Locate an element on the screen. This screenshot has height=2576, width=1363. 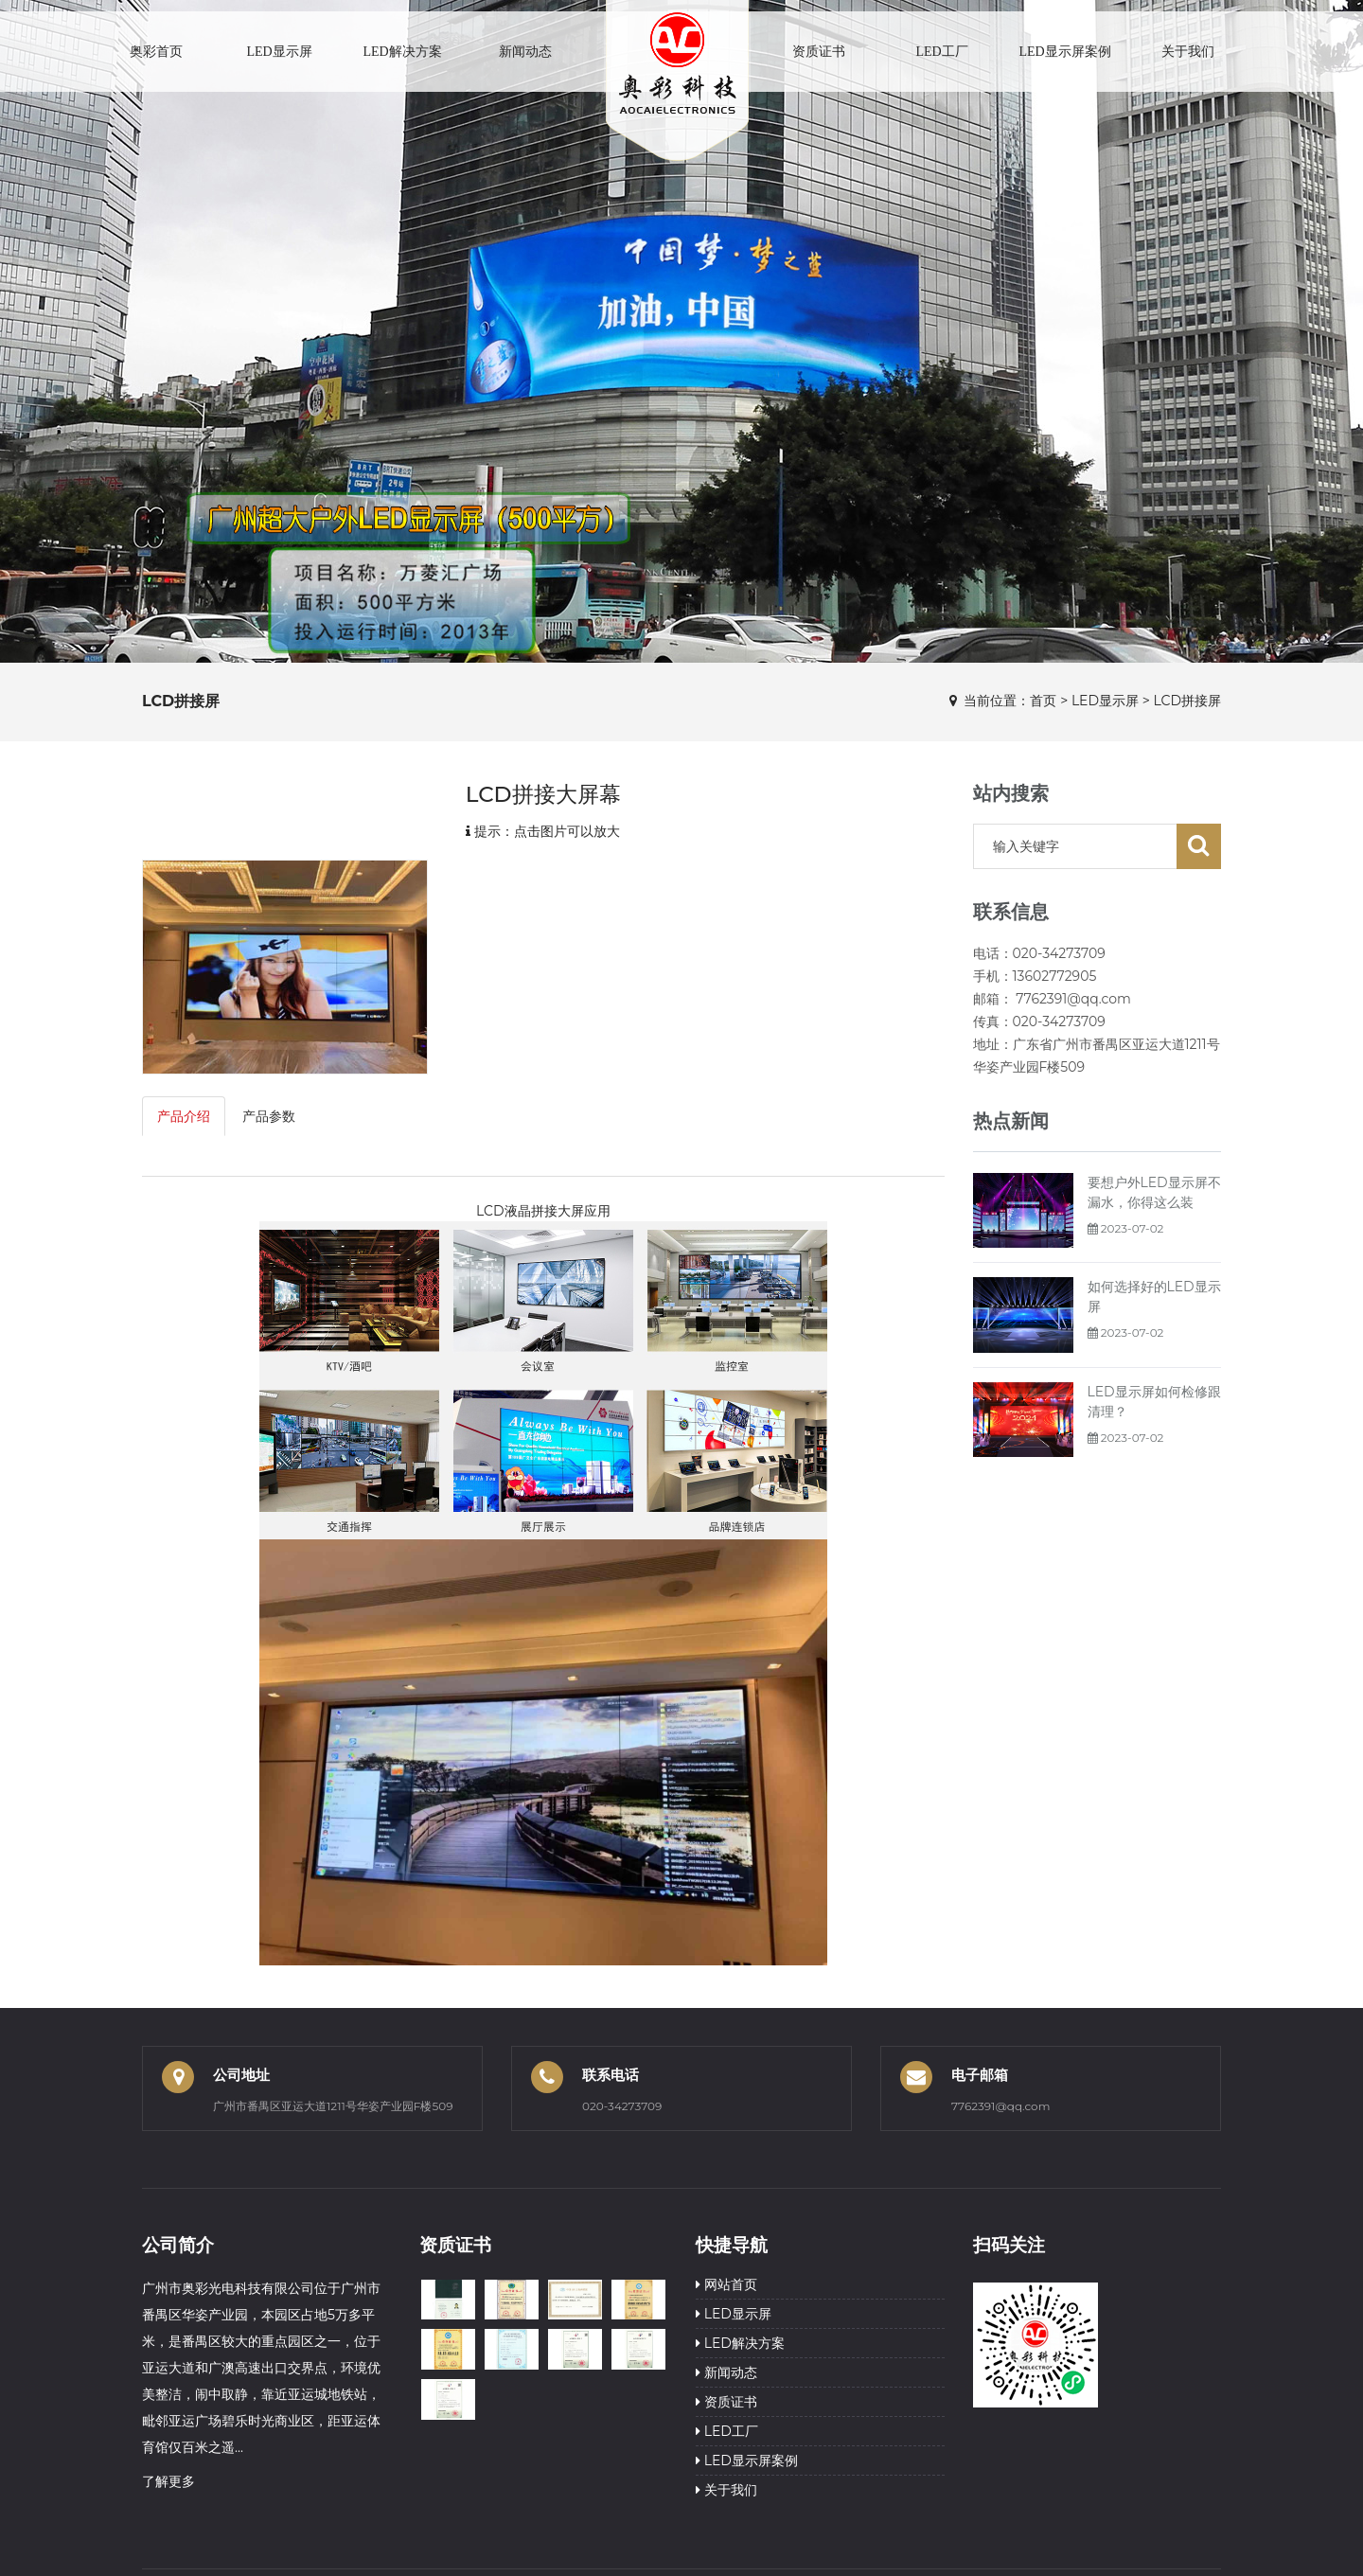
网站首页 is located at coordinates (726, 2284).